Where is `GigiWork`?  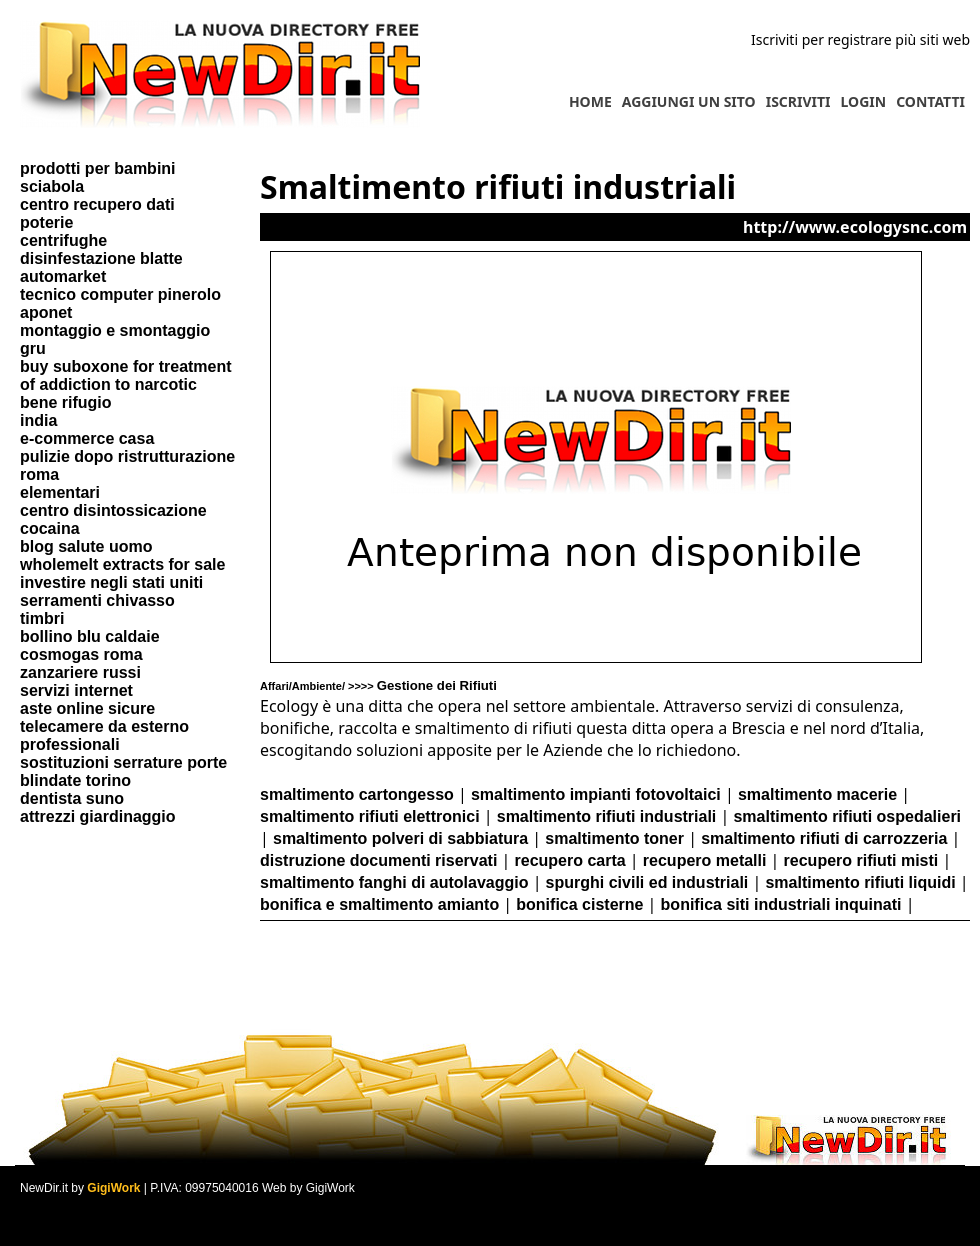
GigiWork is located at coordinates (113, 1188).